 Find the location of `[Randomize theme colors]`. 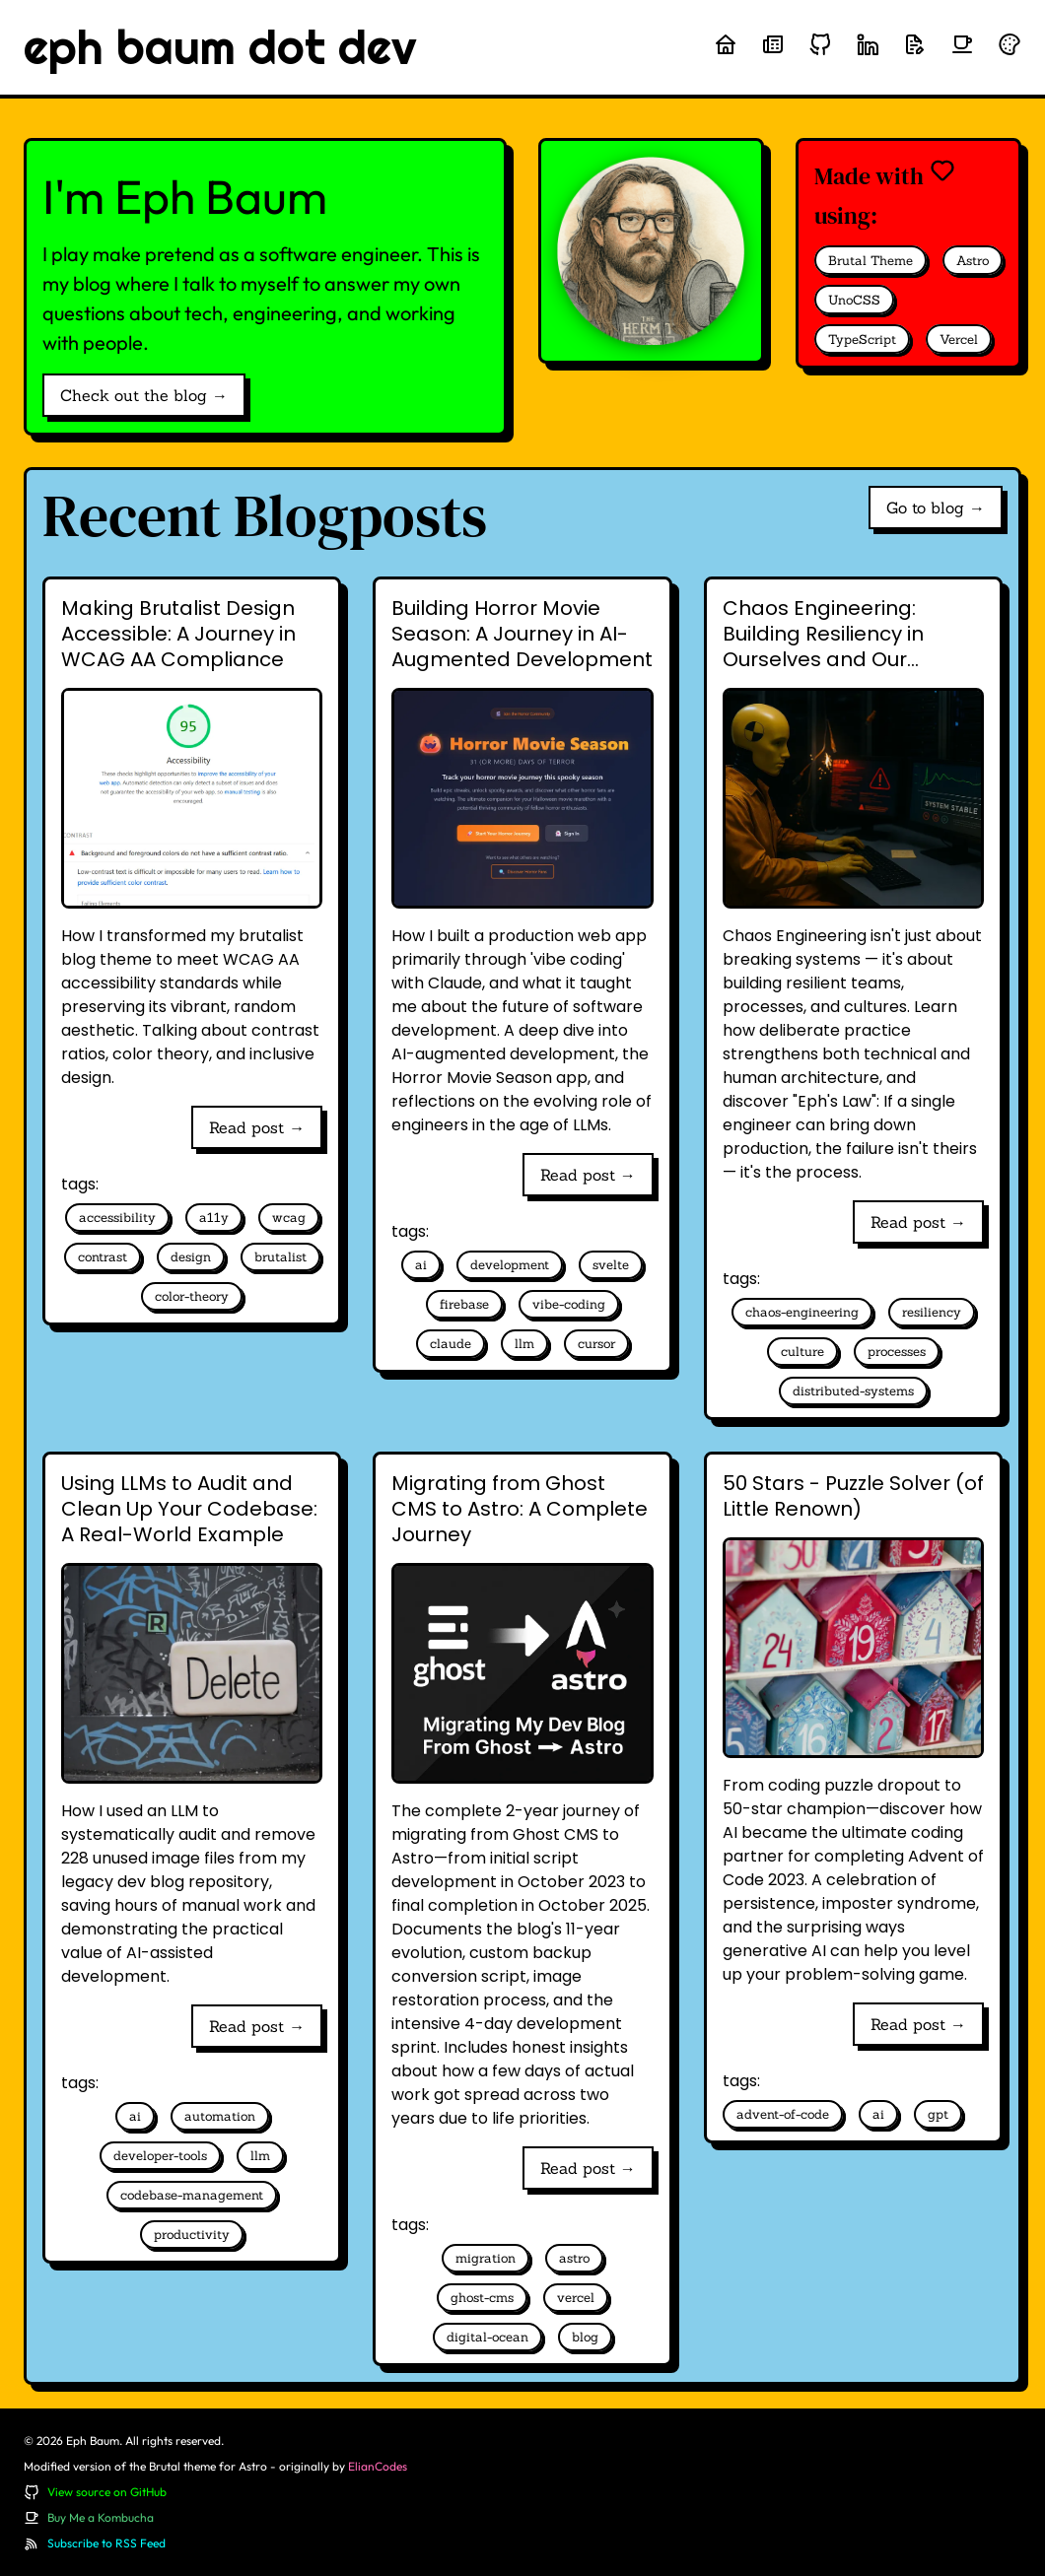

[Randomize theme colors] is located at coordinates (1009, 44).